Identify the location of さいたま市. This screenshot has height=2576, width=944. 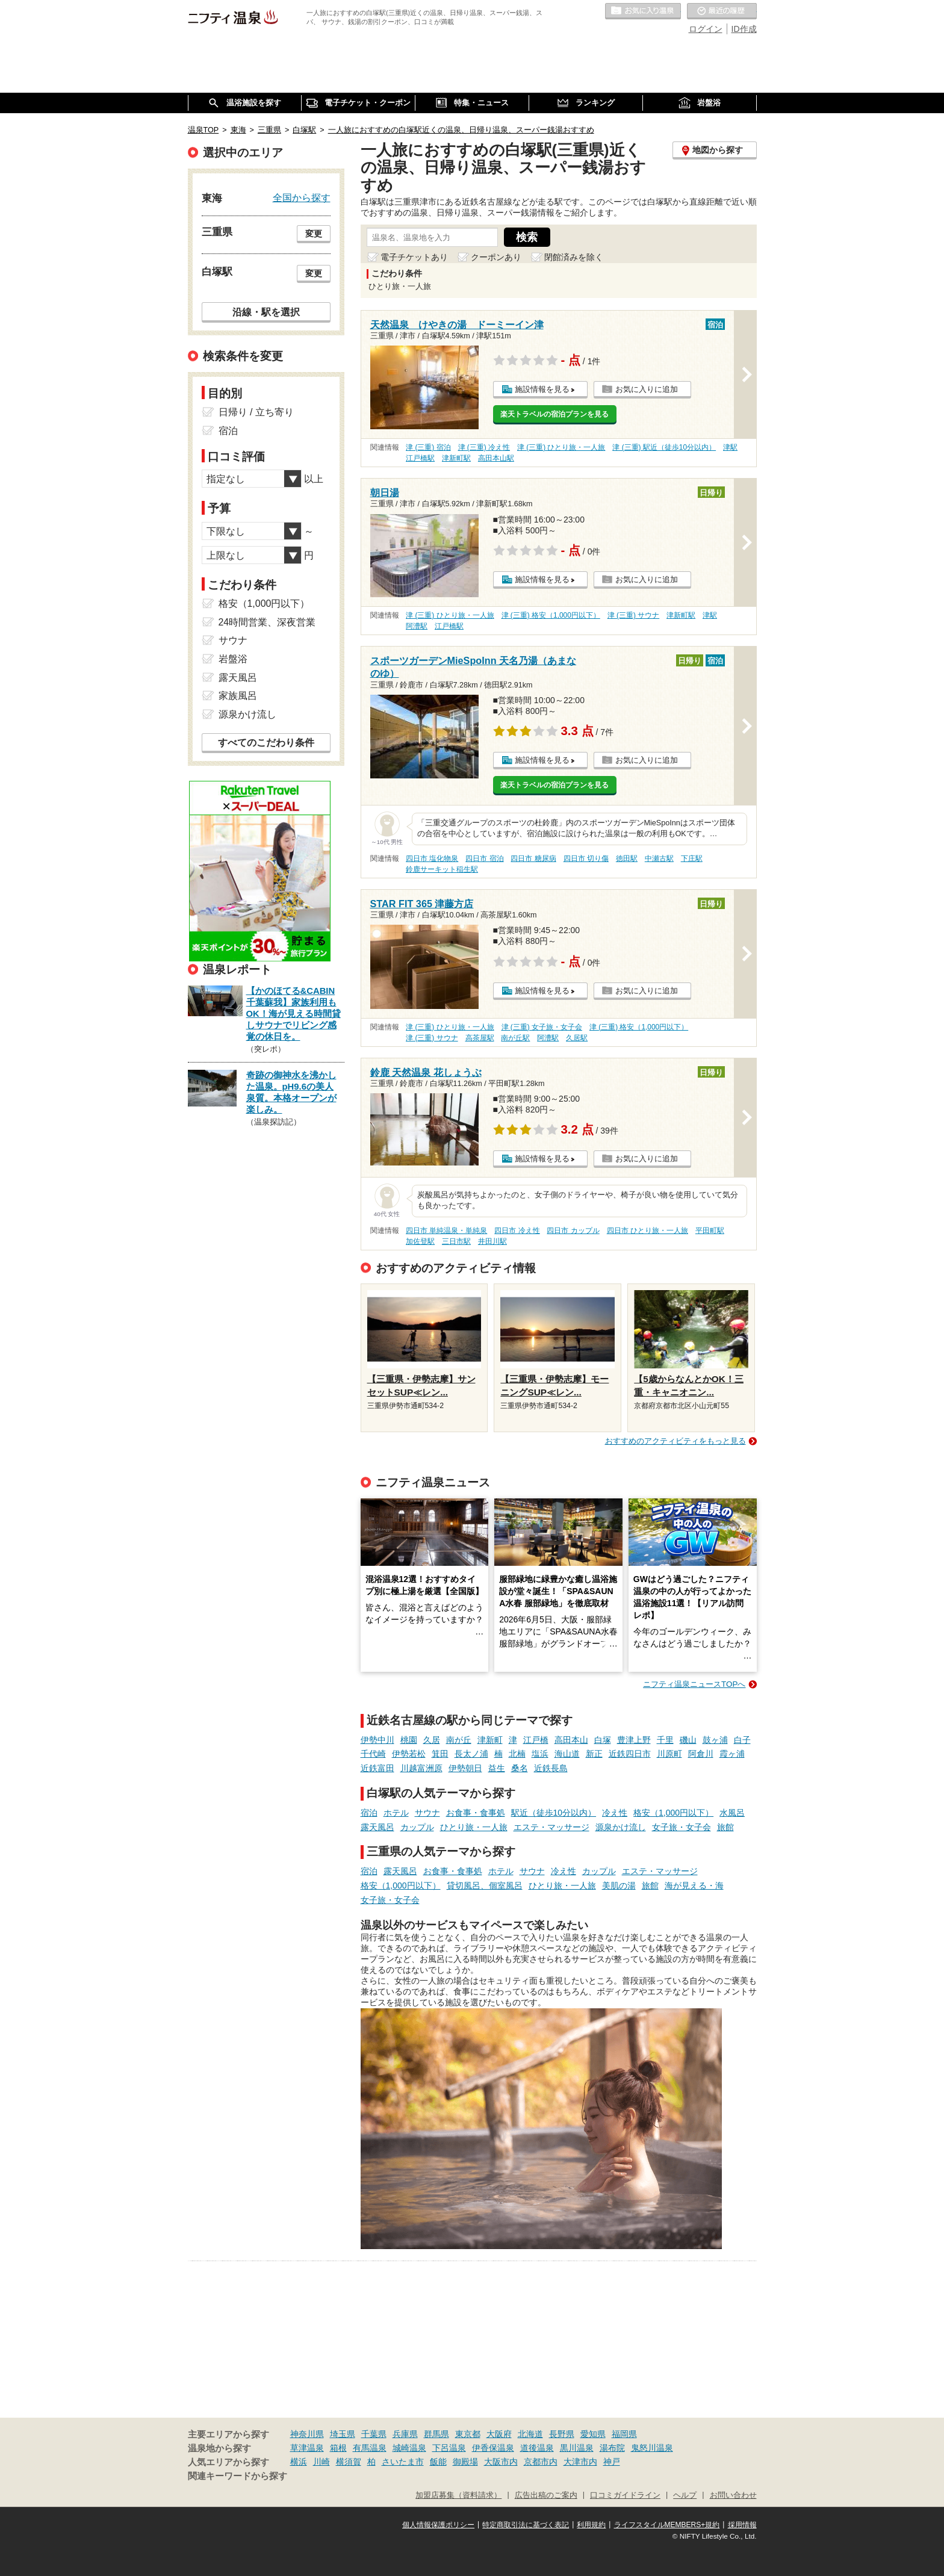
(403, 2461).